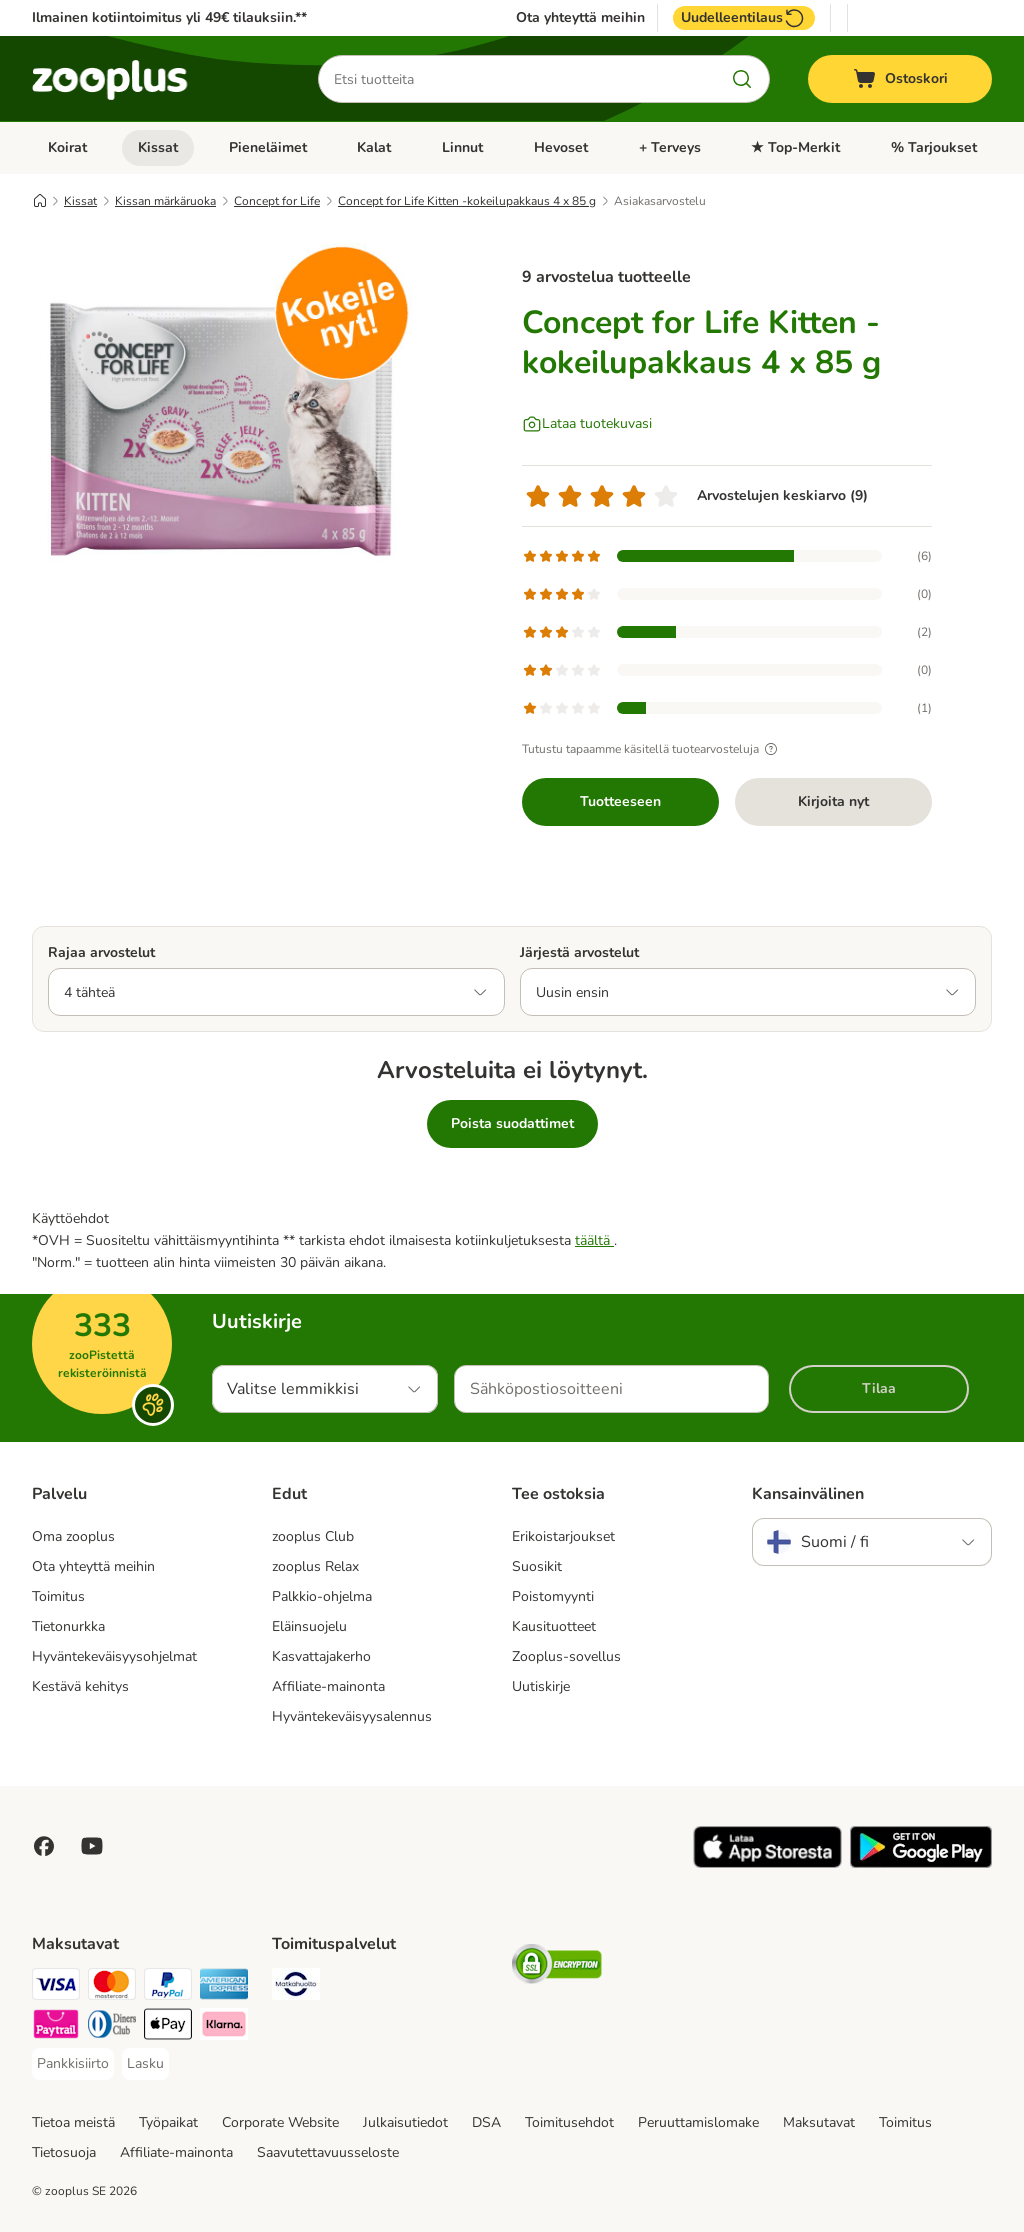  Describe the element at coordinates (462, 147) in the screenshot. I see `Linnut` at that location.